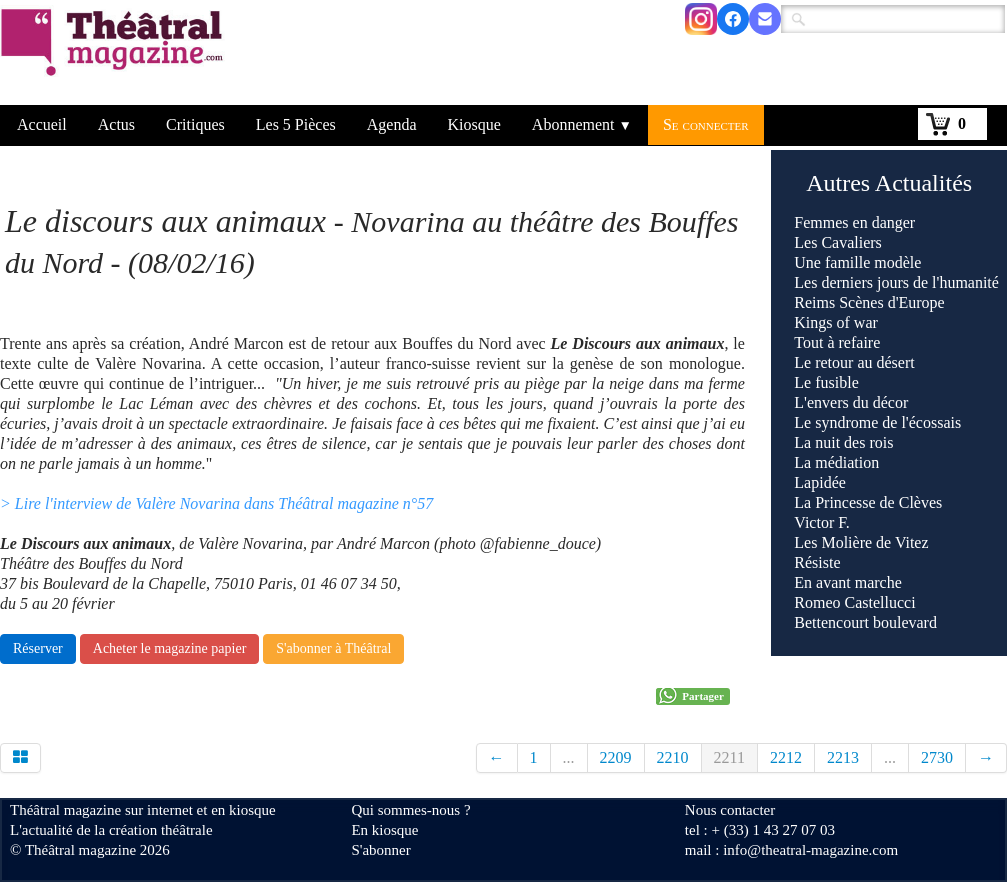  What do you see at coordinates (392, 124) in the screenshot?
I see `Agenda` at bounding box center [392, 124].